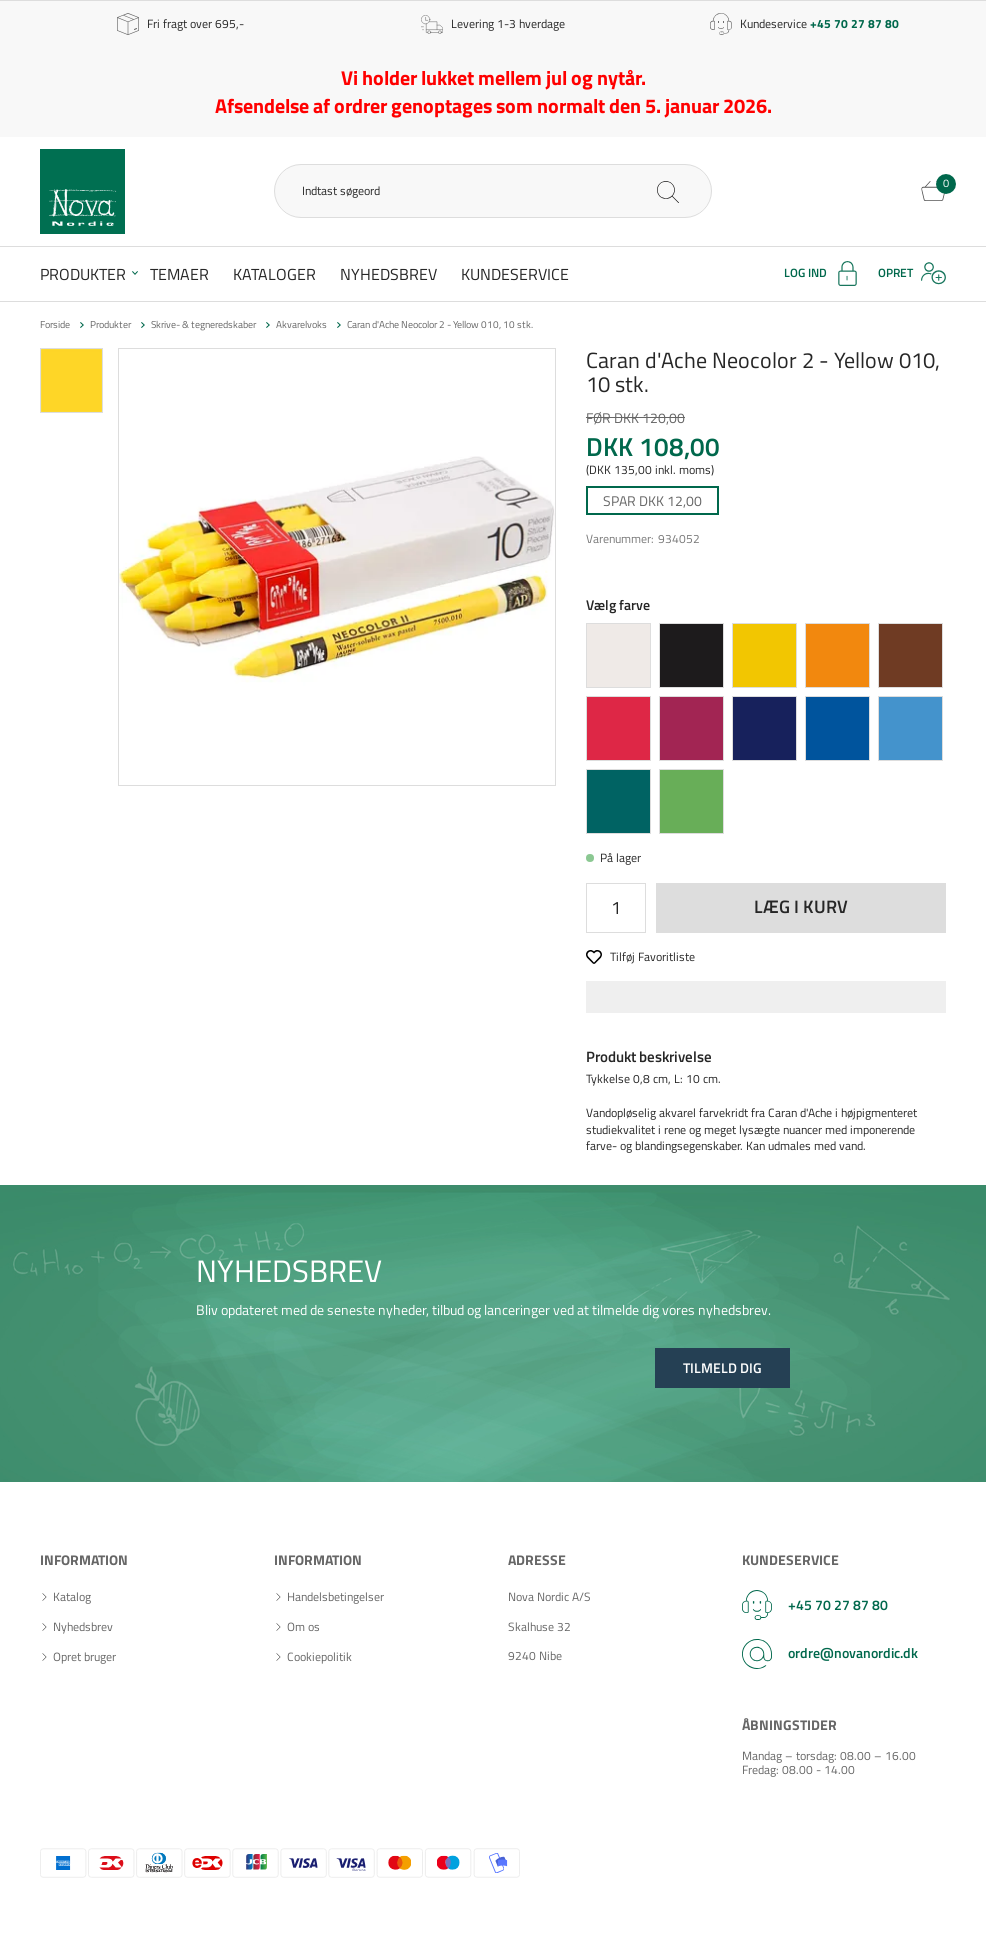 This screenshot has height=1954, width=986. What do you see at coordinates (722, 1367) in the screenshot?
I see `Tilmeld dig` at bounding box center [722, 1367].